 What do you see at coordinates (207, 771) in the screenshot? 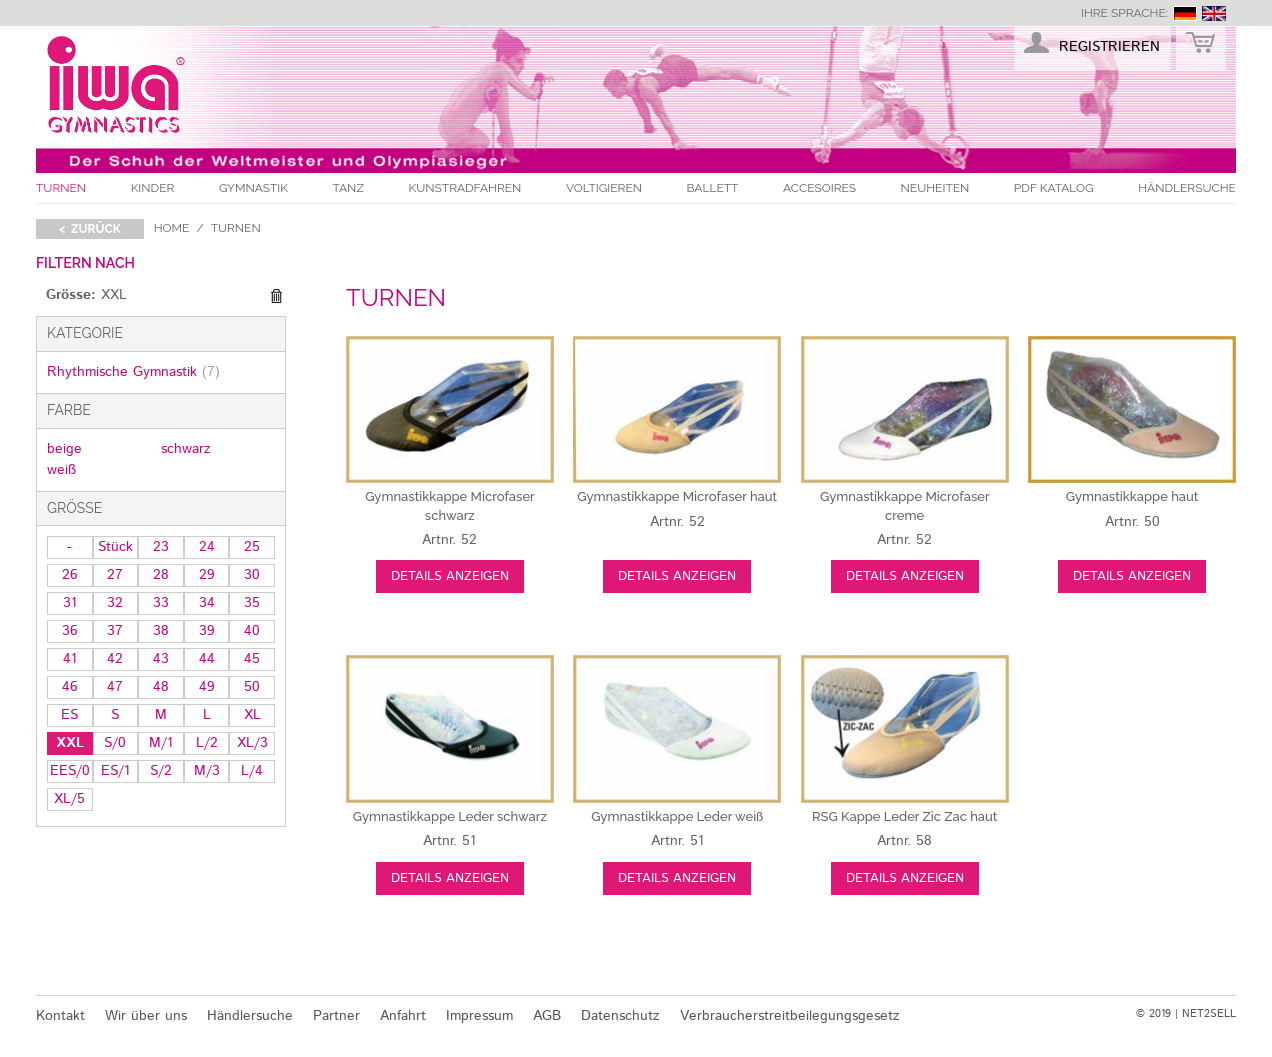
I see `M/3` at bounding box center [207, 771].